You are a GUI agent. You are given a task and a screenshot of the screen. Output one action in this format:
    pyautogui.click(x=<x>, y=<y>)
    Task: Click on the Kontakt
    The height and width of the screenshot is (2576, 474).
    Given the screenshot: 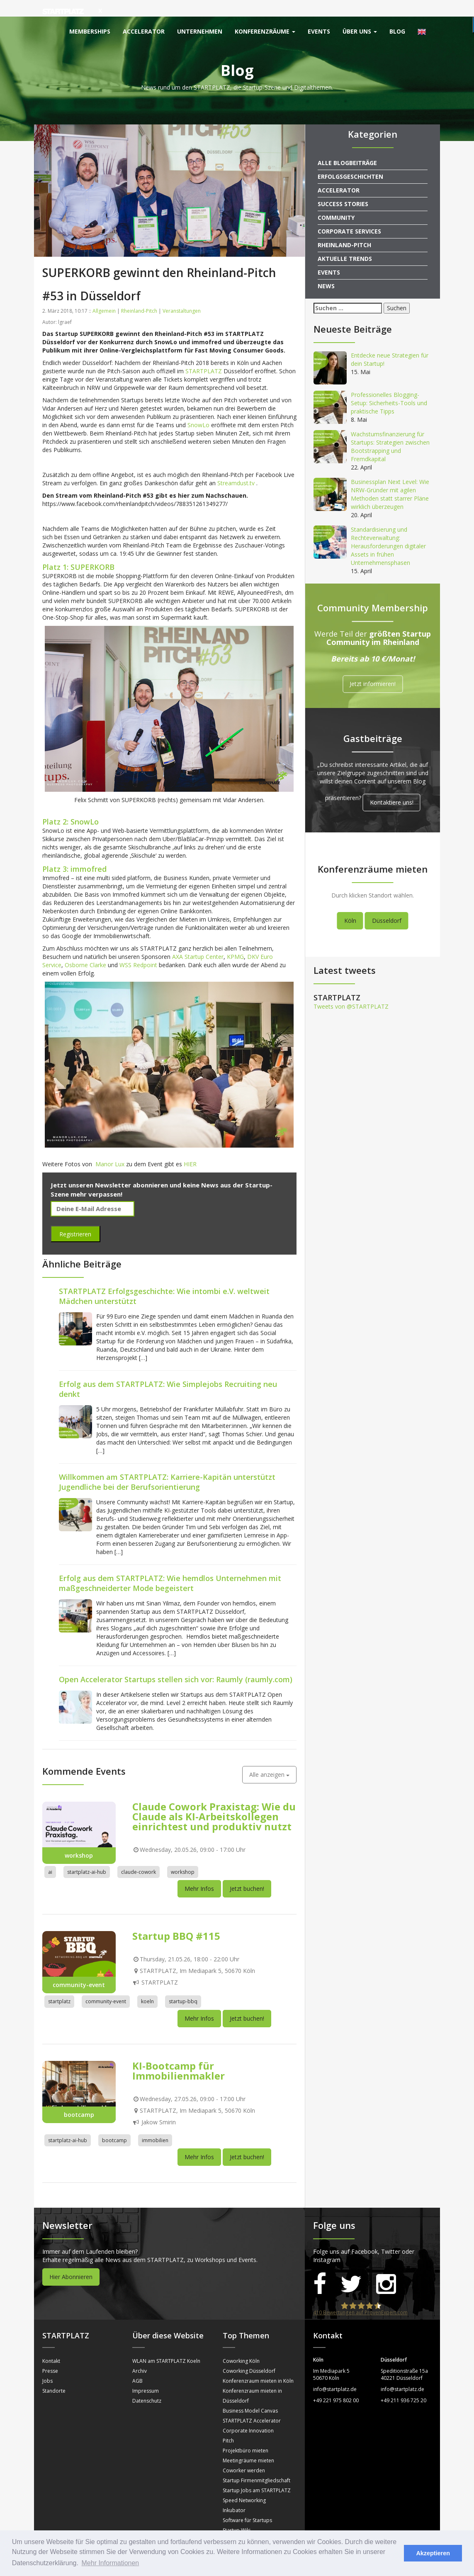 What is the action you would take?
    pyautogui.click(x=51, y=2344)
    